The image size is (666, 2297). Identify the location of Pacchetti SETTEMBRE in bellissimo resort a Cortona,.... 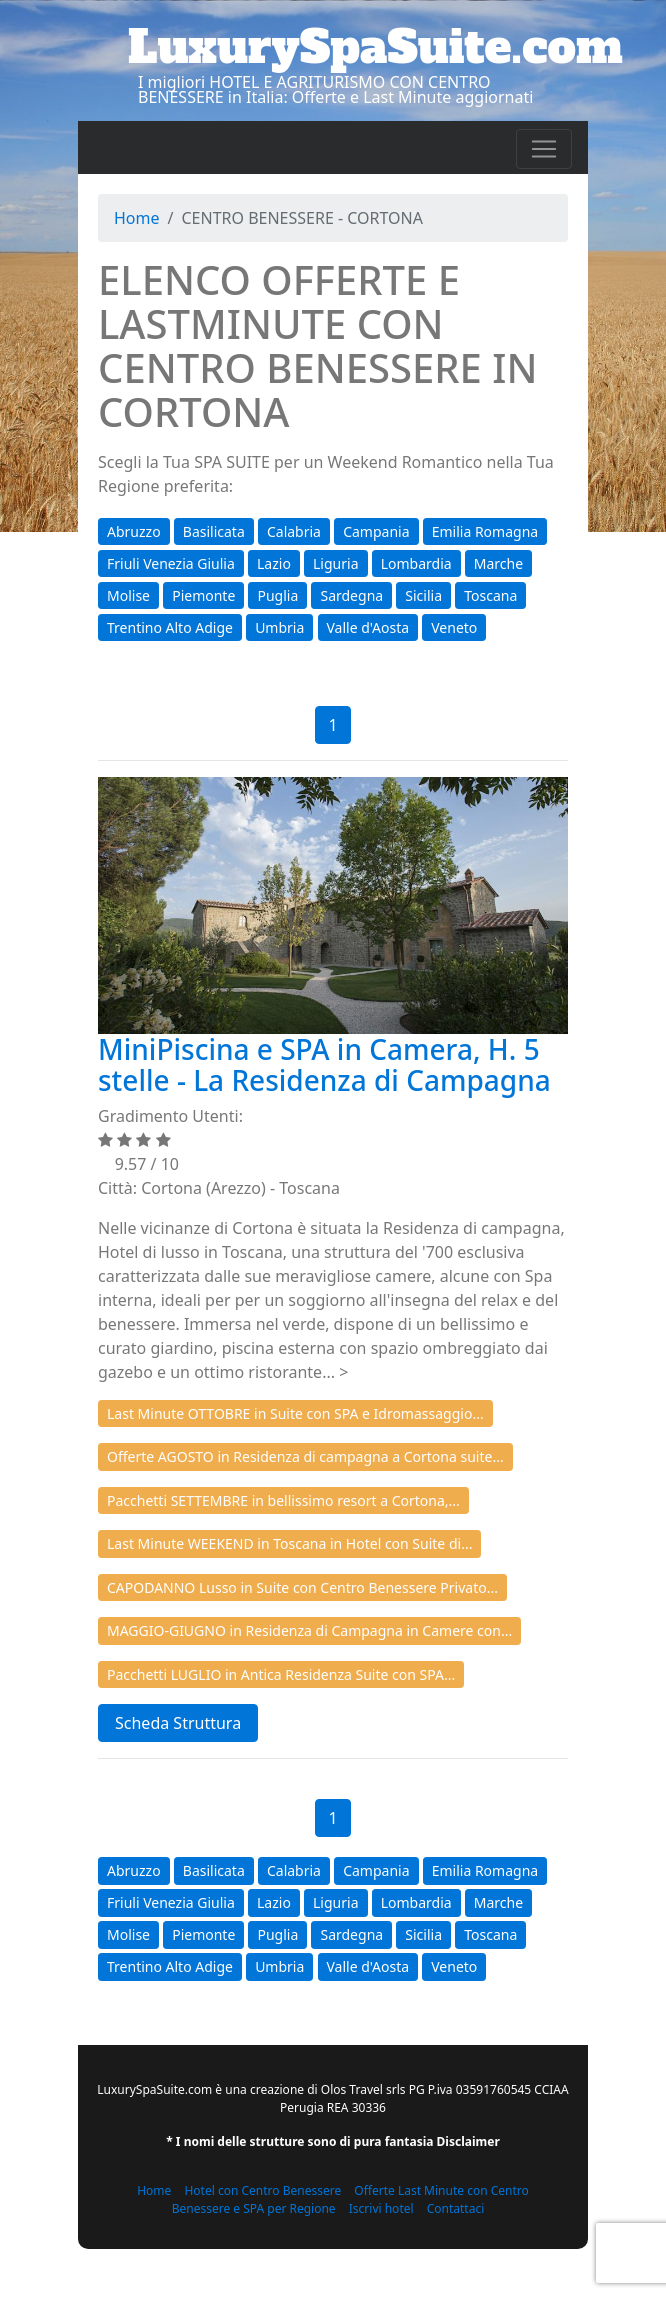
(283, 1500).